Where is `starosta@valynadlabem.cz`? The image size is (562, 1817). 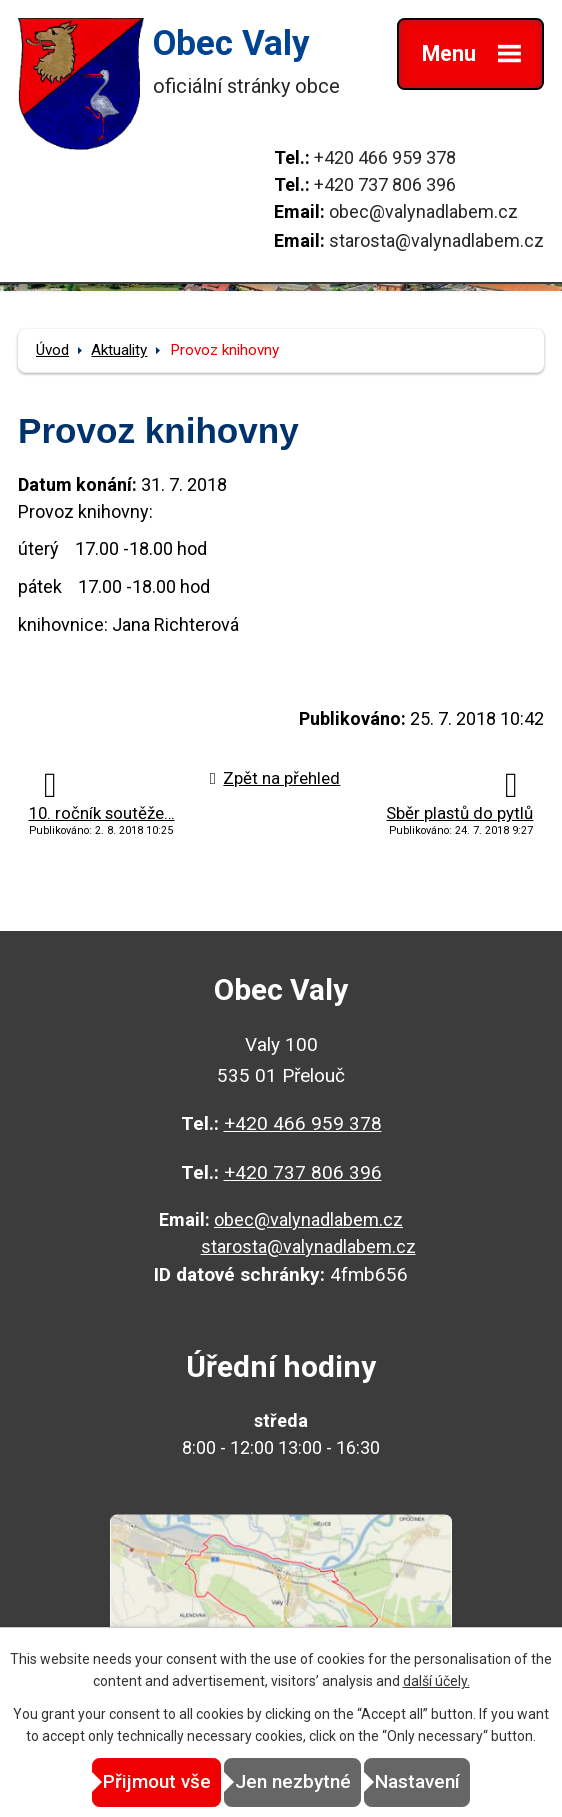
starosta@valynadlabem.cz is located at coordinates (436, 240).